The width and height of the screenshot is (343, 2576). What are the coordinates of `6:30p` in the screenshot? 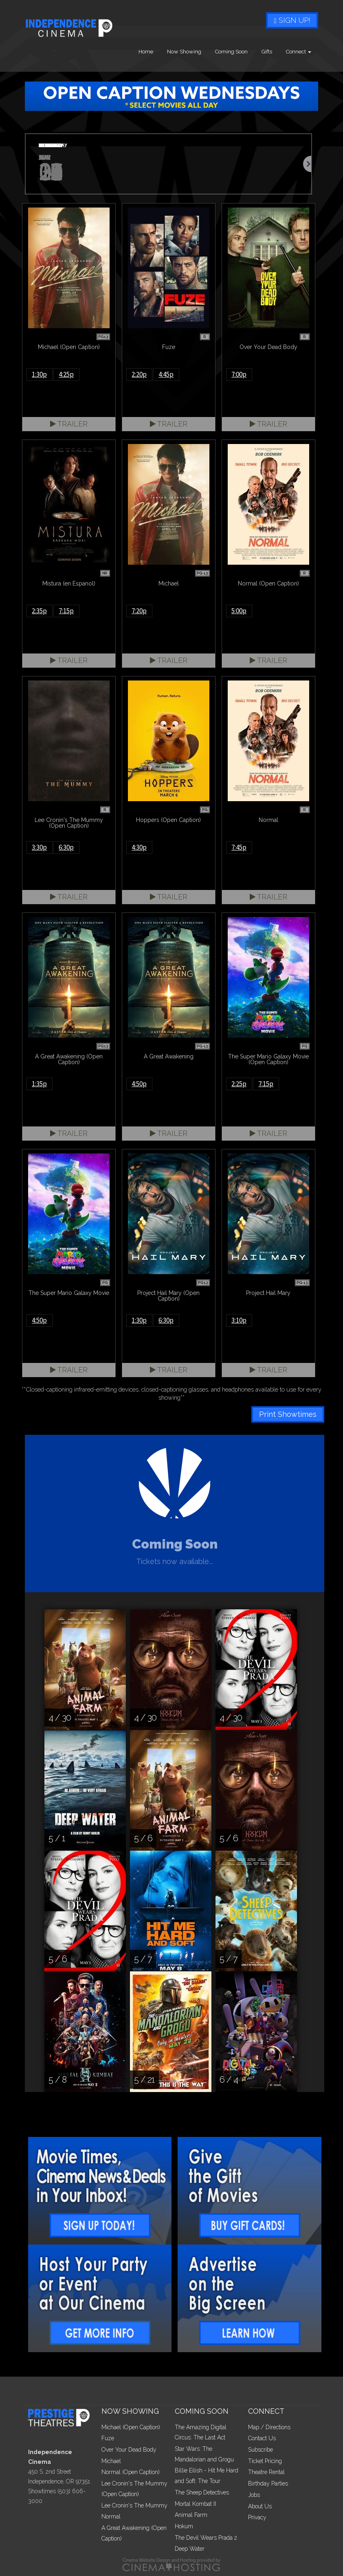 It's located at (66, 847).